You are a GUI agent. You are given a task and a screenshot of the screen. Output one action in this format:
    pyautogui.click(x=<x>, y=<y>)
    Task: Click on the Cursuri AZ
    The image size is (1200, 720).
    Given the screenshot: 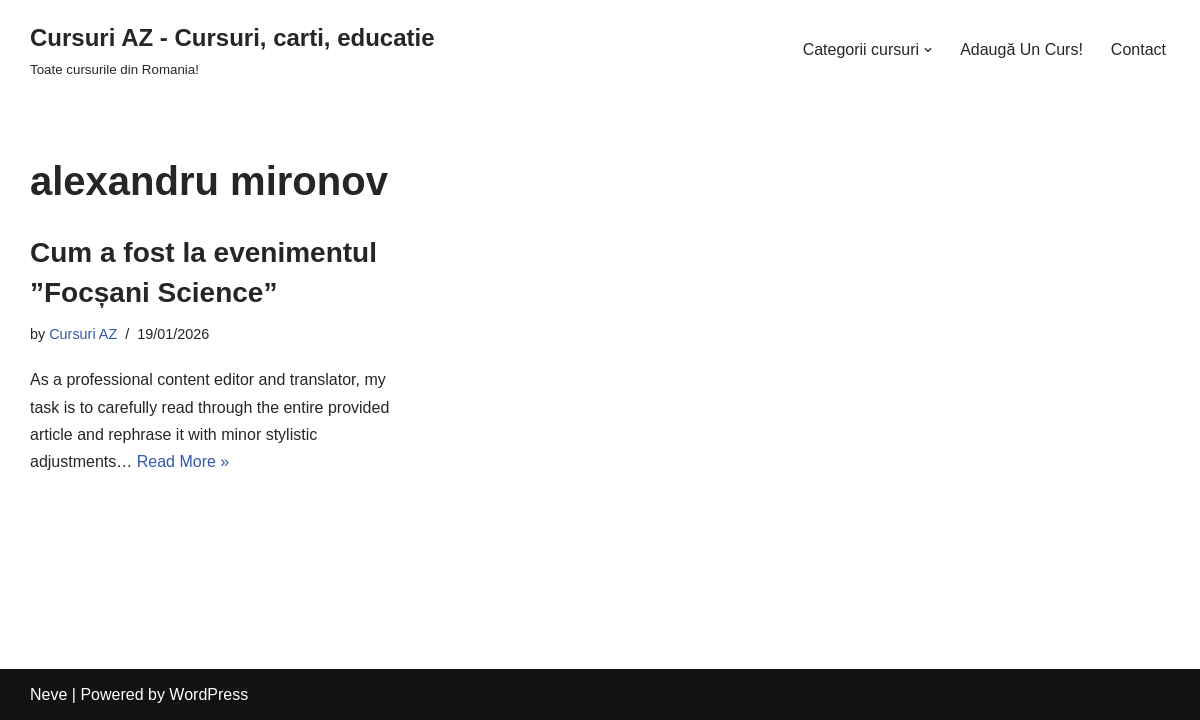 What is the action you would take?
    pyautogui.click(x=83, y=334)
    